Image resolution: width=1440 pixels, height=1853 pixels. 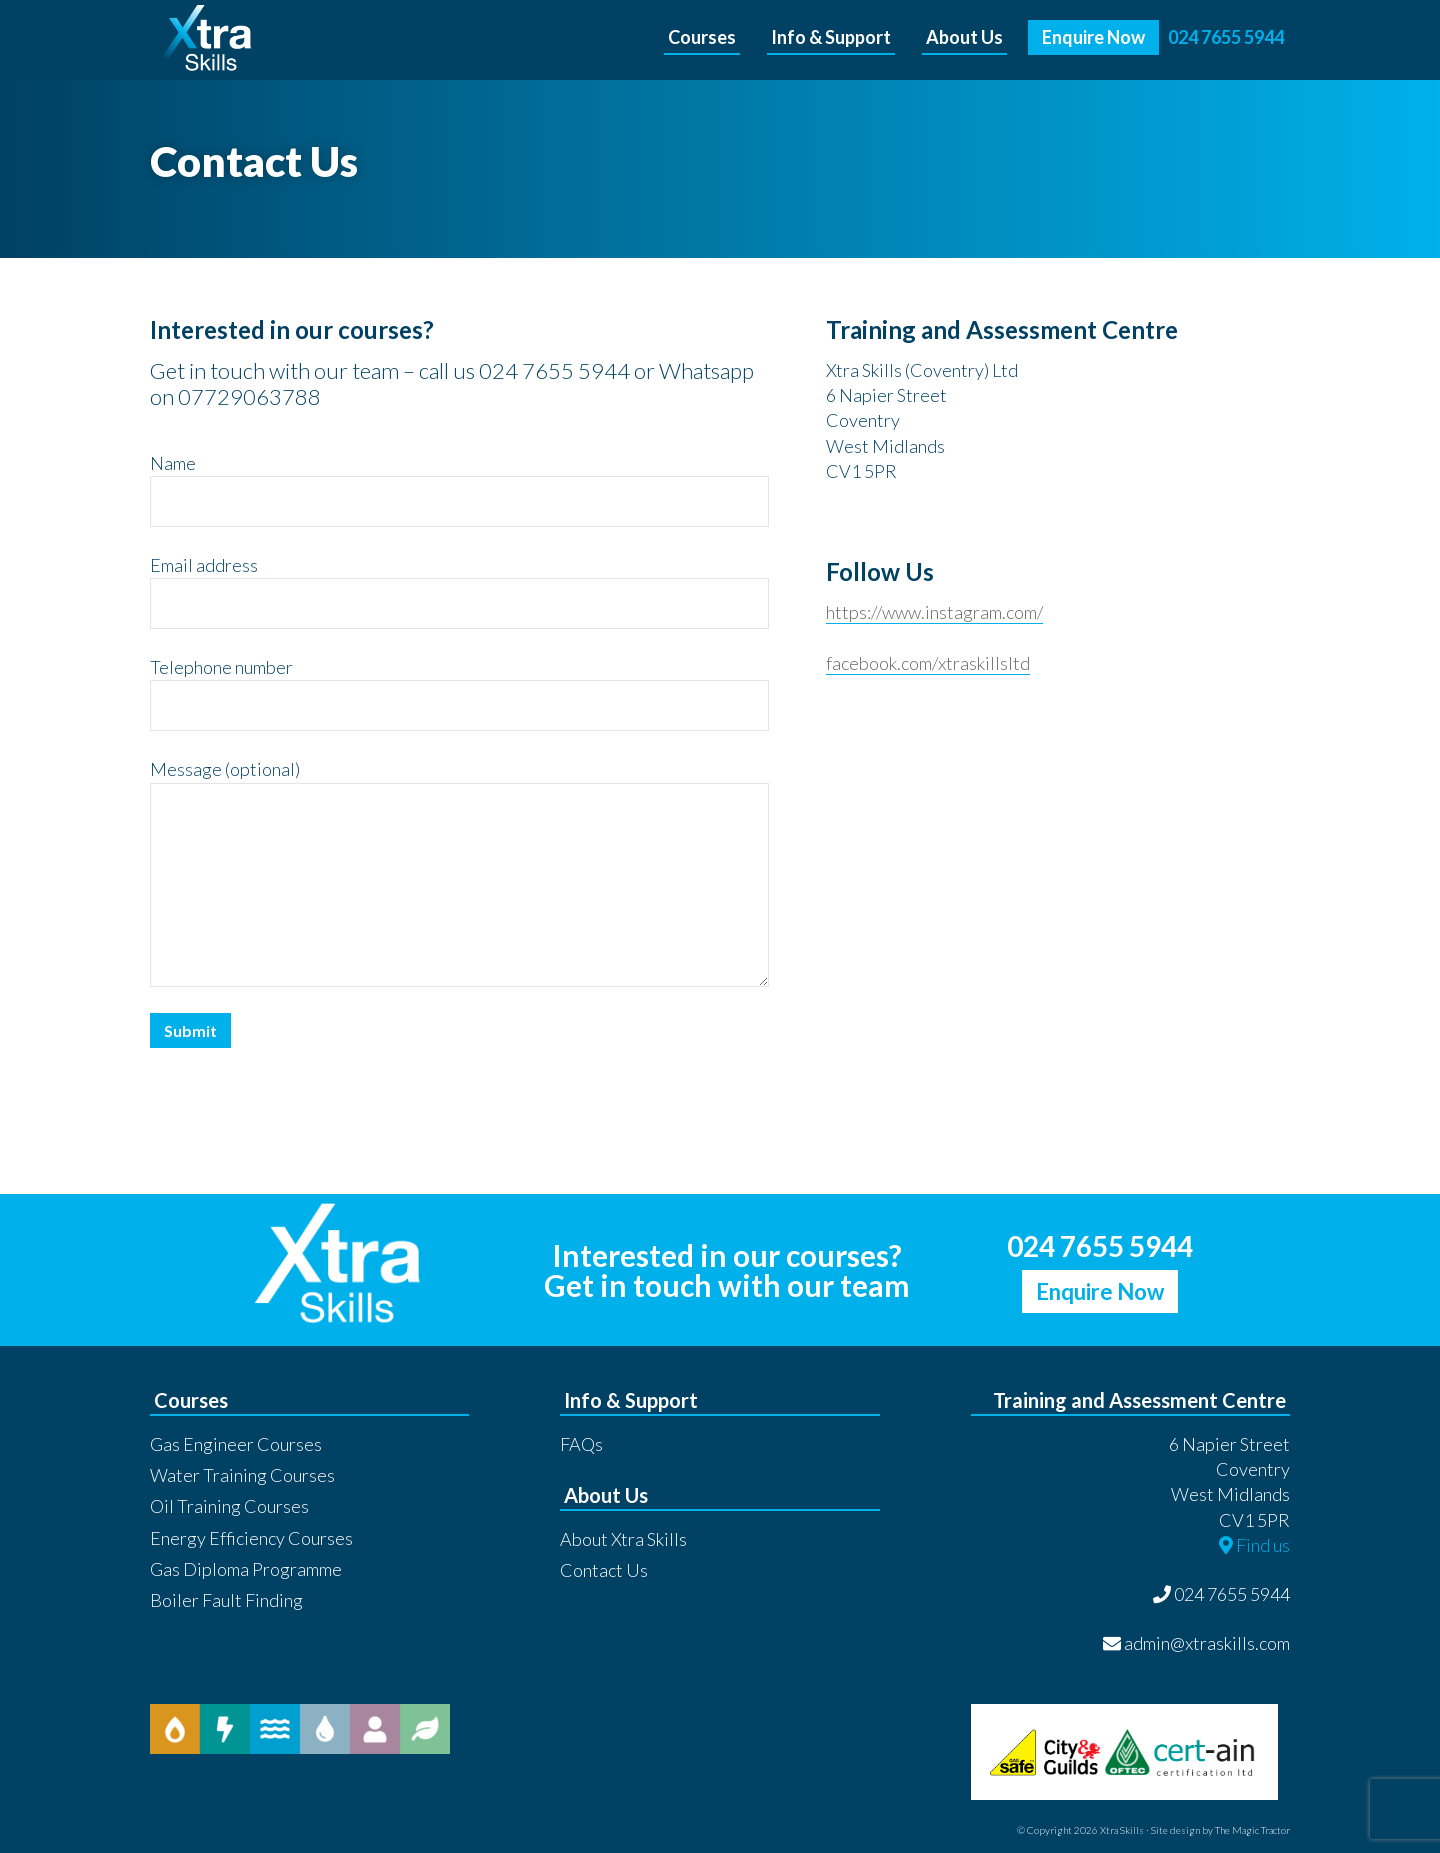 What do you see at coordinates (1254, 1545) in the screenshot?
I see `Find us` at bounding box center [1254, 1545].